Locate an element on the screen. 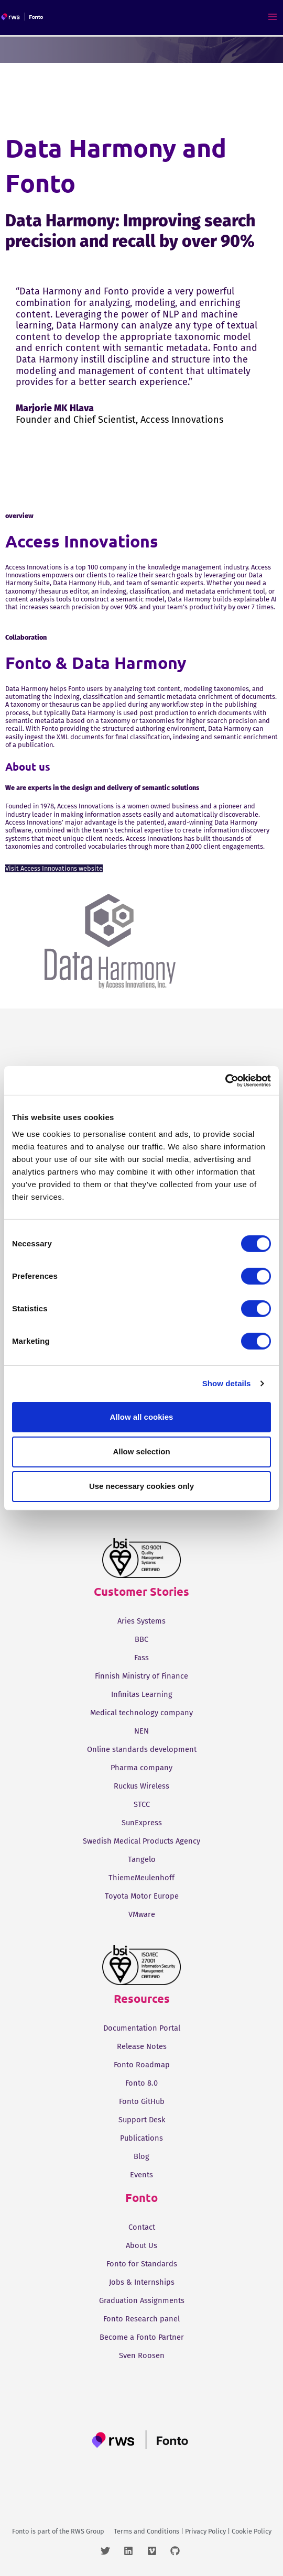 This screenshot has height=2576, width=283. [Main menu toggle] is located at coordinates (273, 17).